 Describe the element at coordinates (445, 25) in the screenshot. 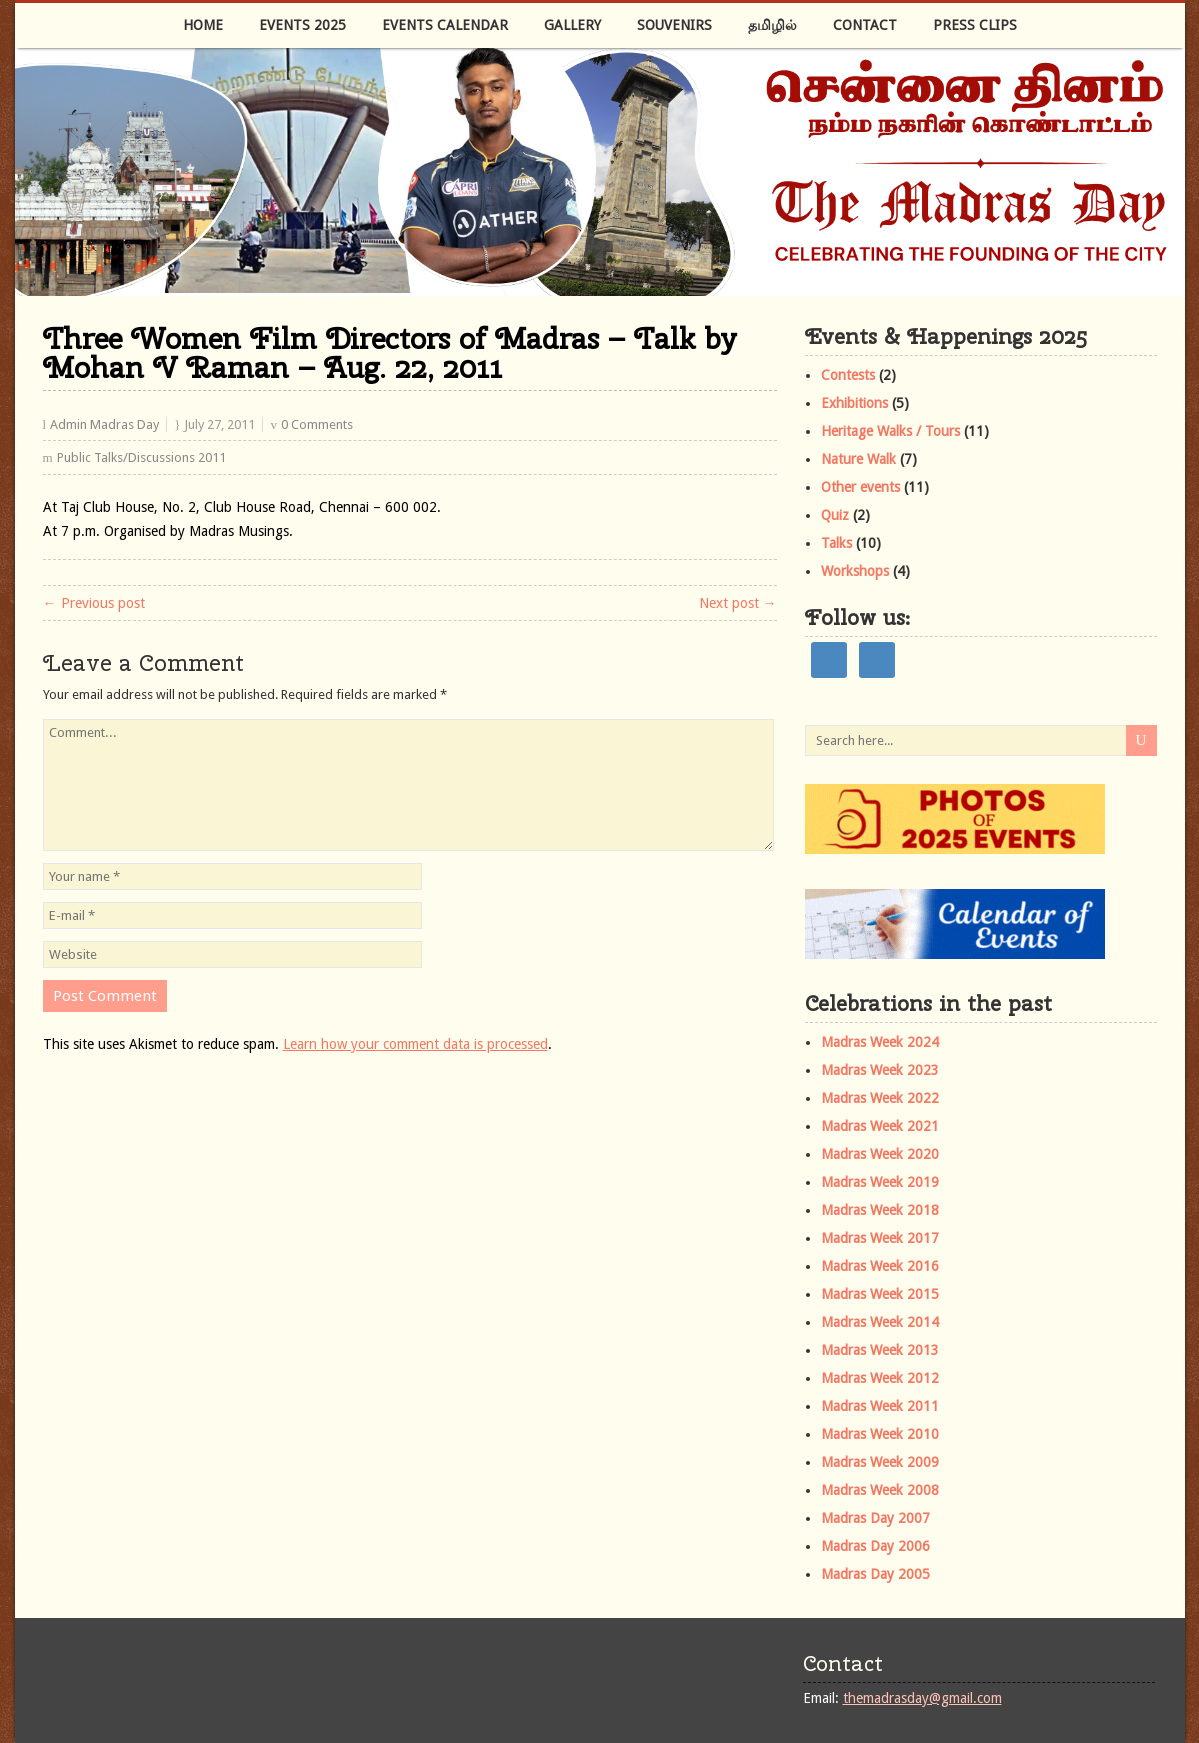

I see `Events Calendar` at that location.